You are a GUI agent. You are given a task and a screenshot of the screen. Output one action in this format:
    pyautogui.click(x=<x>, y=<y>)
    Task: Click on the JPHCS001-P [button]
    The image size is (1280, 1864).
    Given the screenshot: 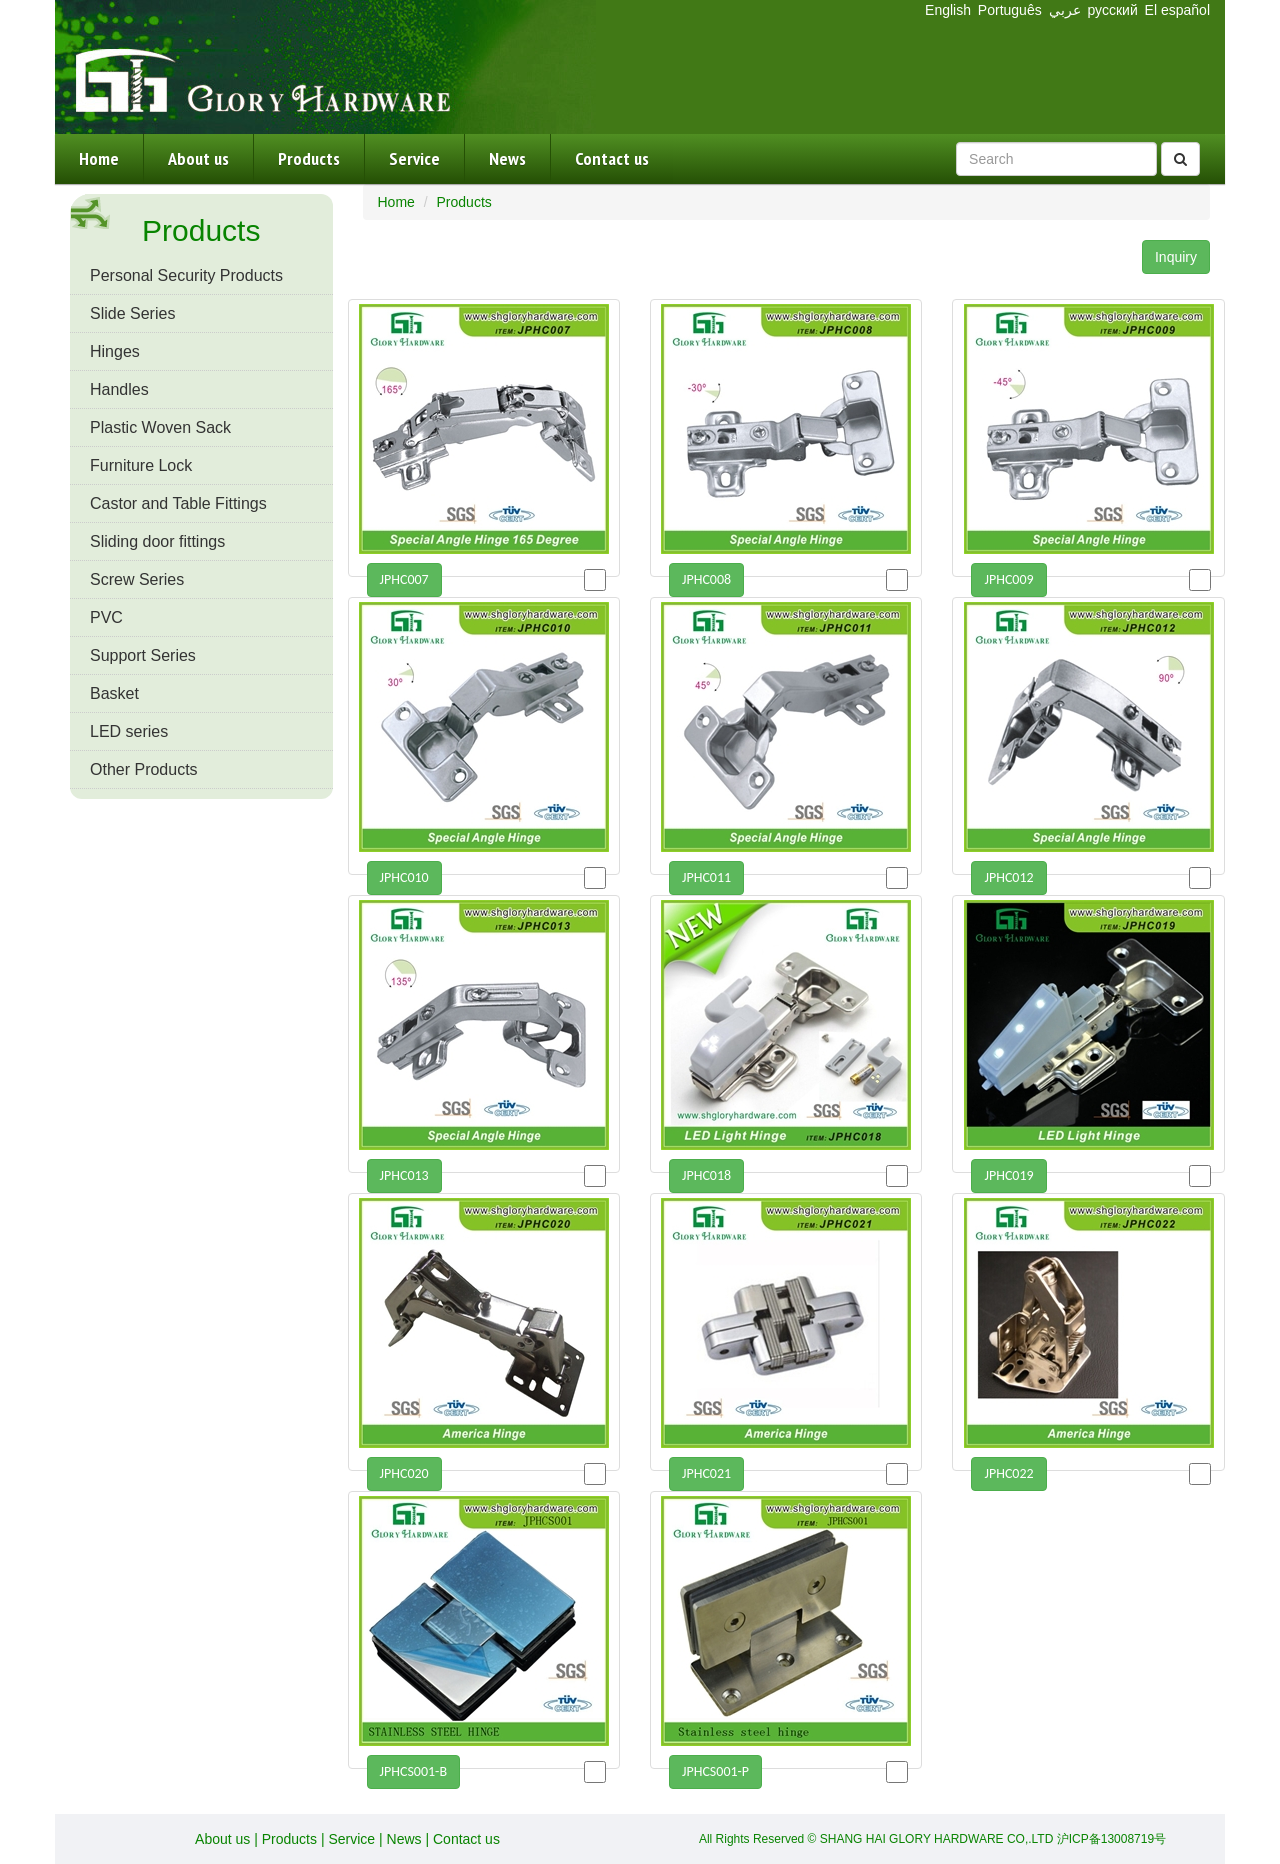 What is the action you would take?
    pyautogui.click(x=715, y=1771)
    